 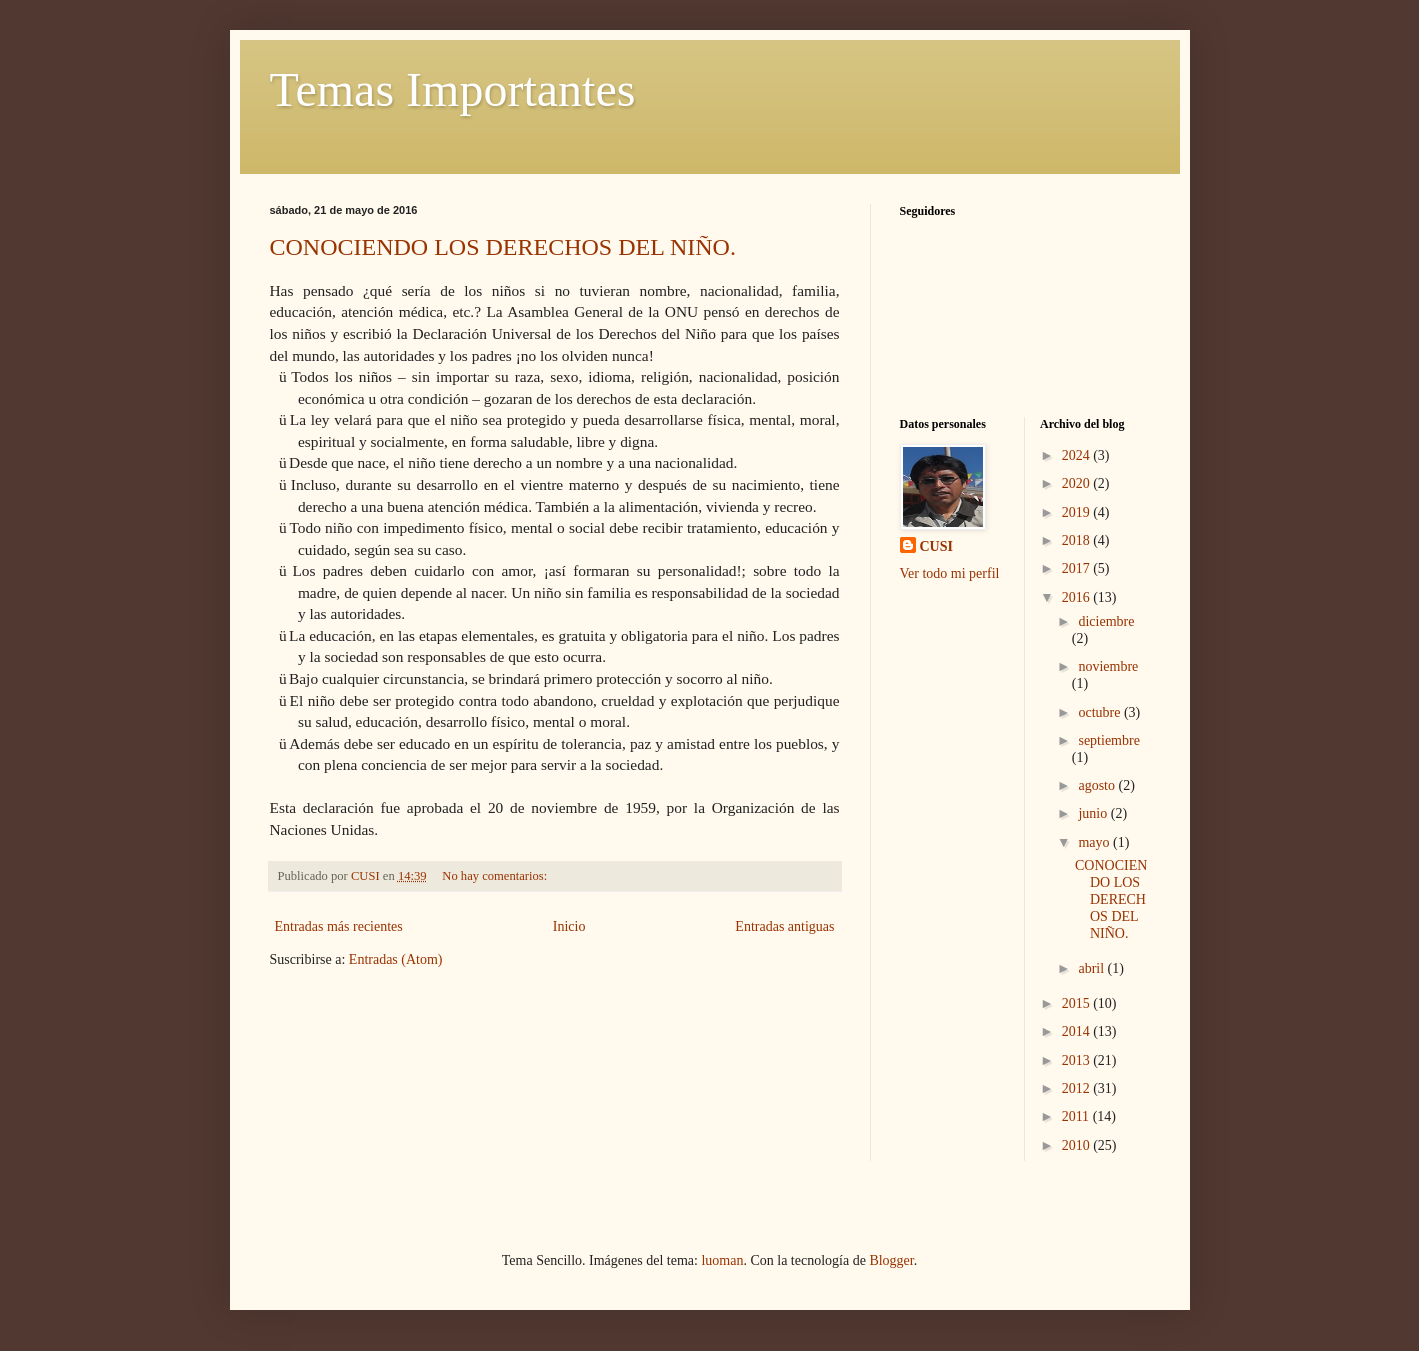 What do you see at coordinates (1078, 1088) in the screenshot?
I see `2012` at bounding box center [1078, 1088].